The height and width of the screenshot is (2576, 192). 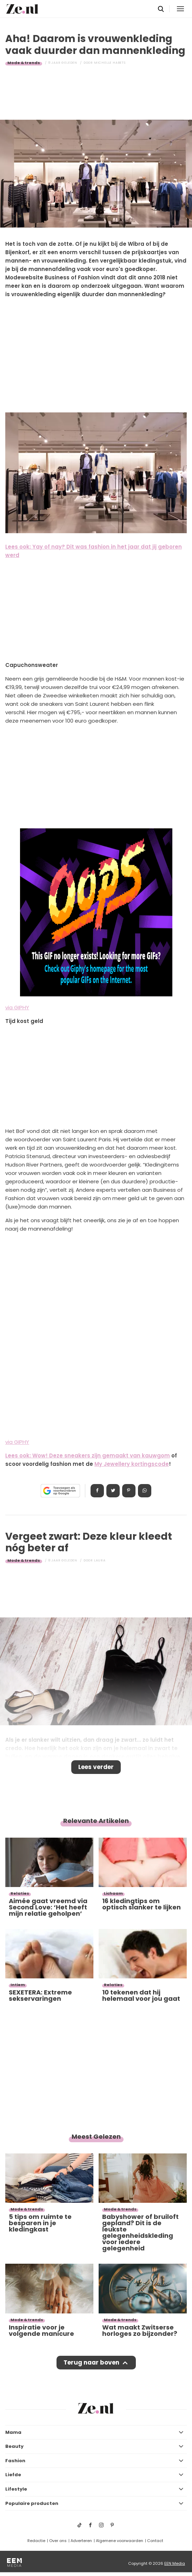 I want to click on Michelle Habets, so click(x=110, y=63).